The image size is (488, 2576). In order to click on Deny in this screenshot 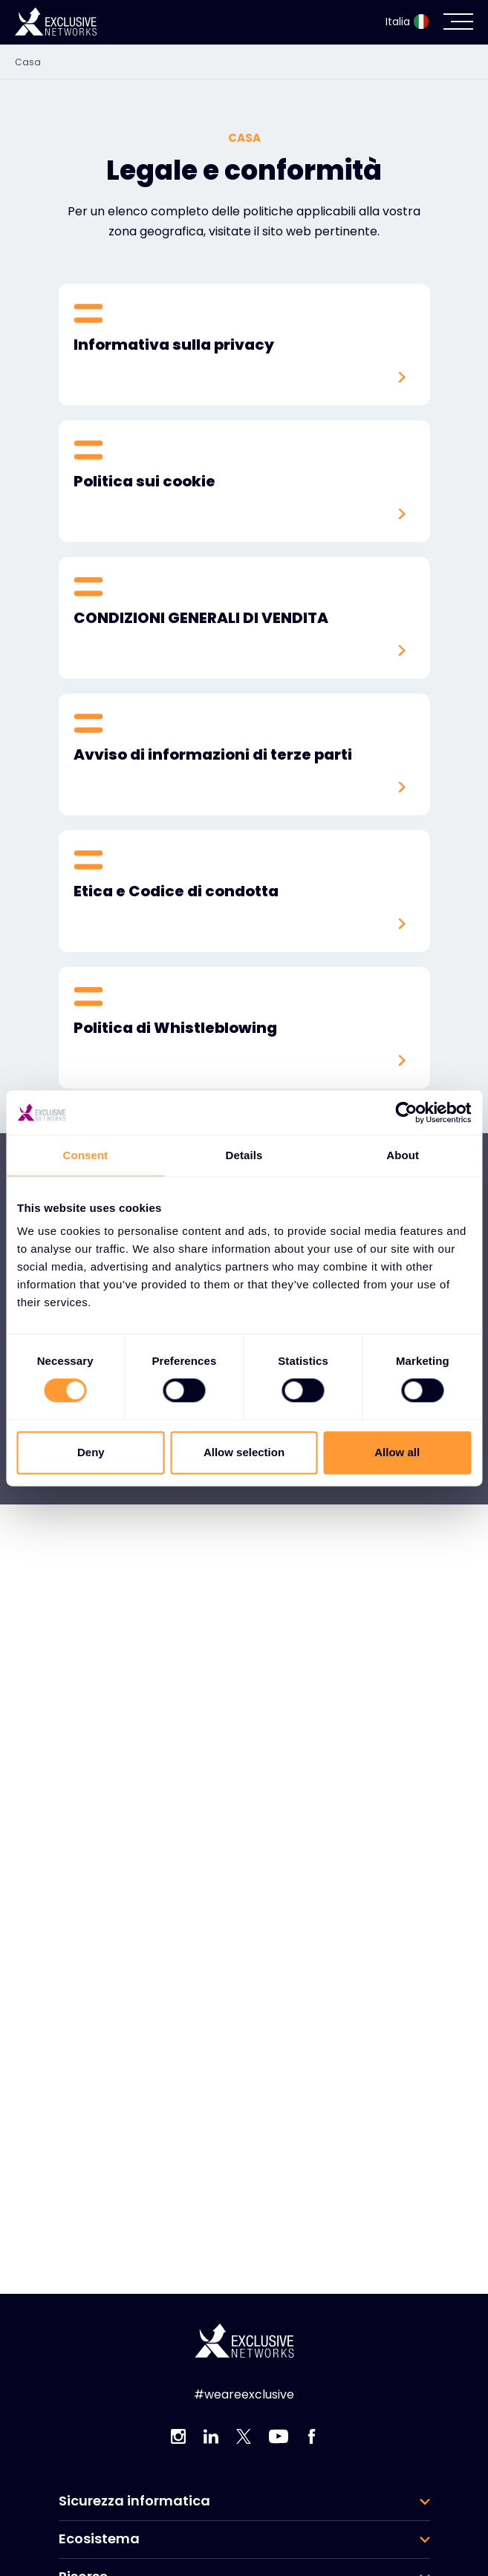, I will do `click(91, 1452)`.